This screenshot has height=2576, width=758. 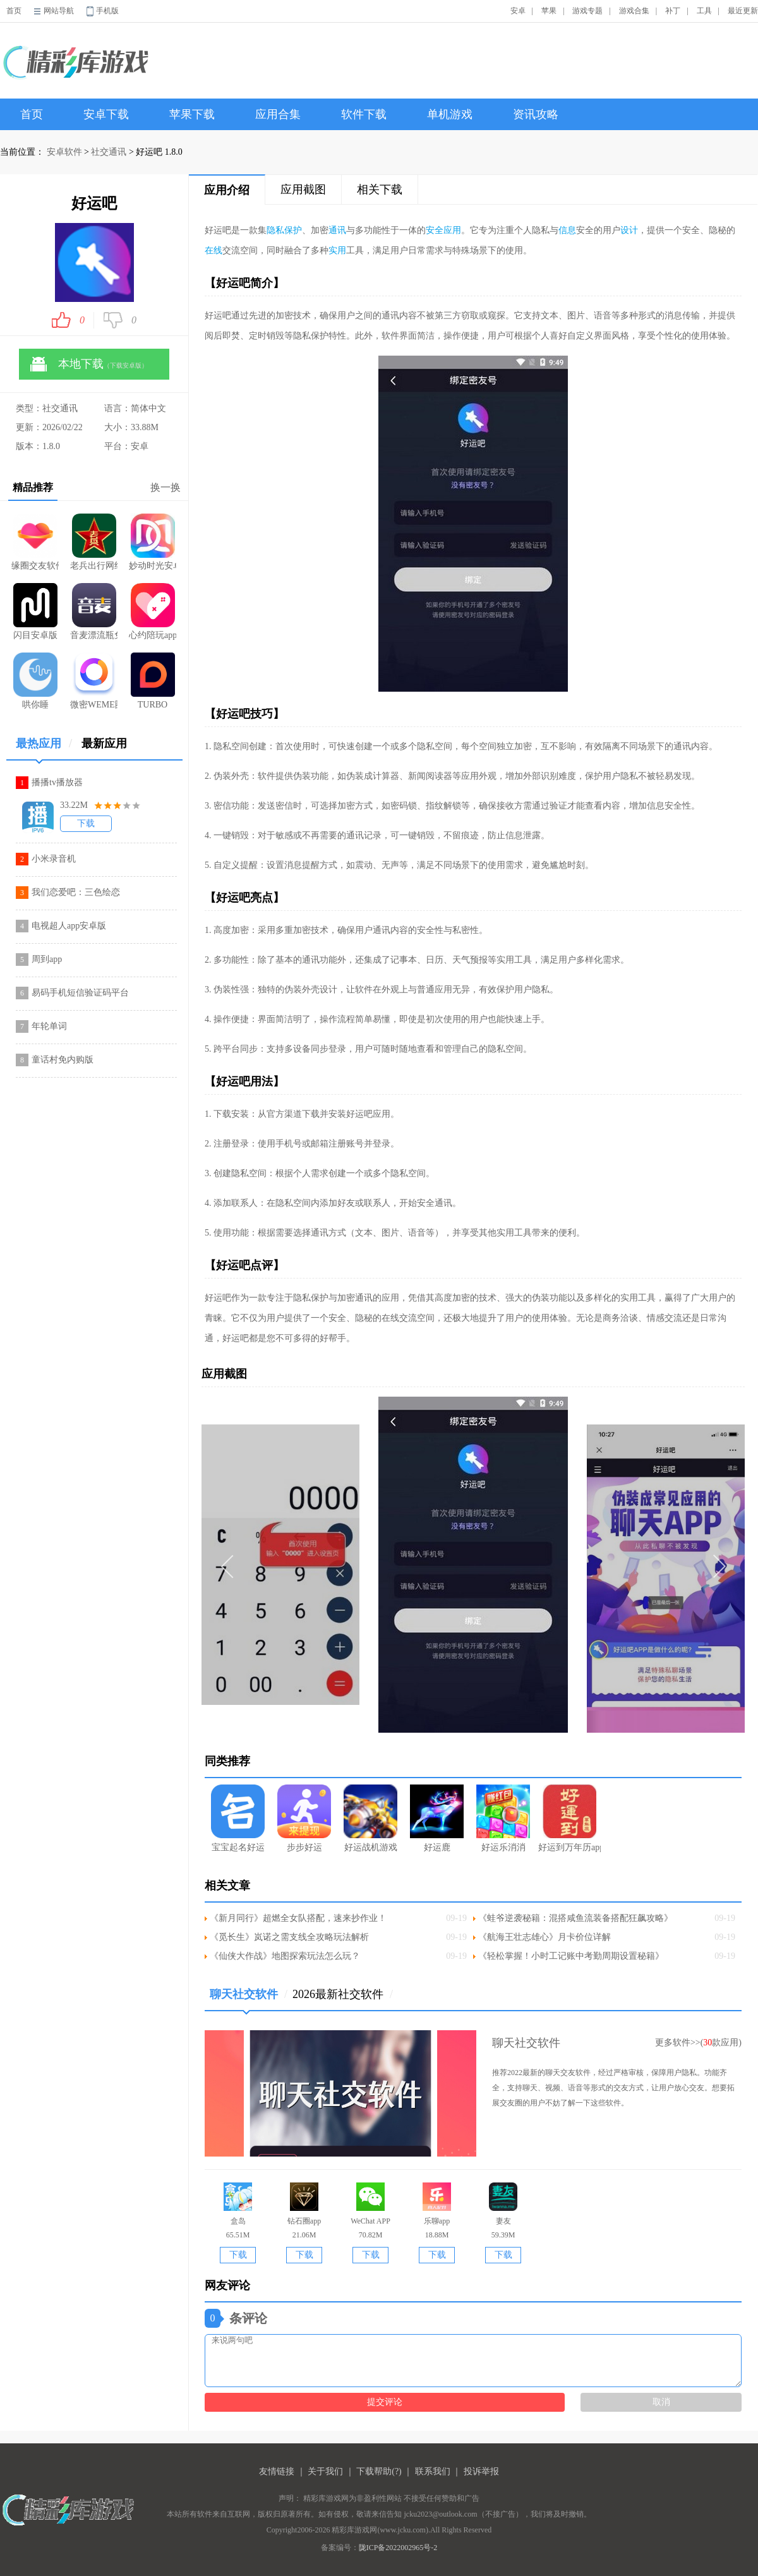 I want to click on 妙动时光安卓版, so click(x=152, y=542).